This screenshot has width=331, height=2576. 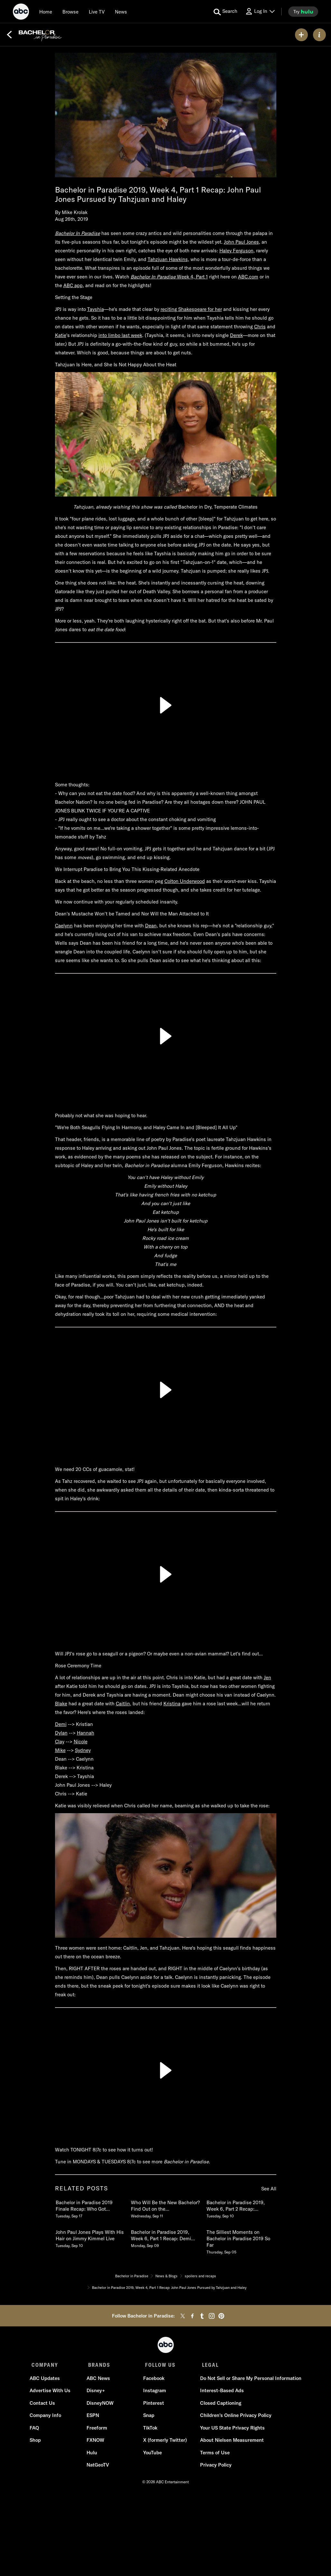 I want to click on ABC Updates, so click(x=47, y=2380).